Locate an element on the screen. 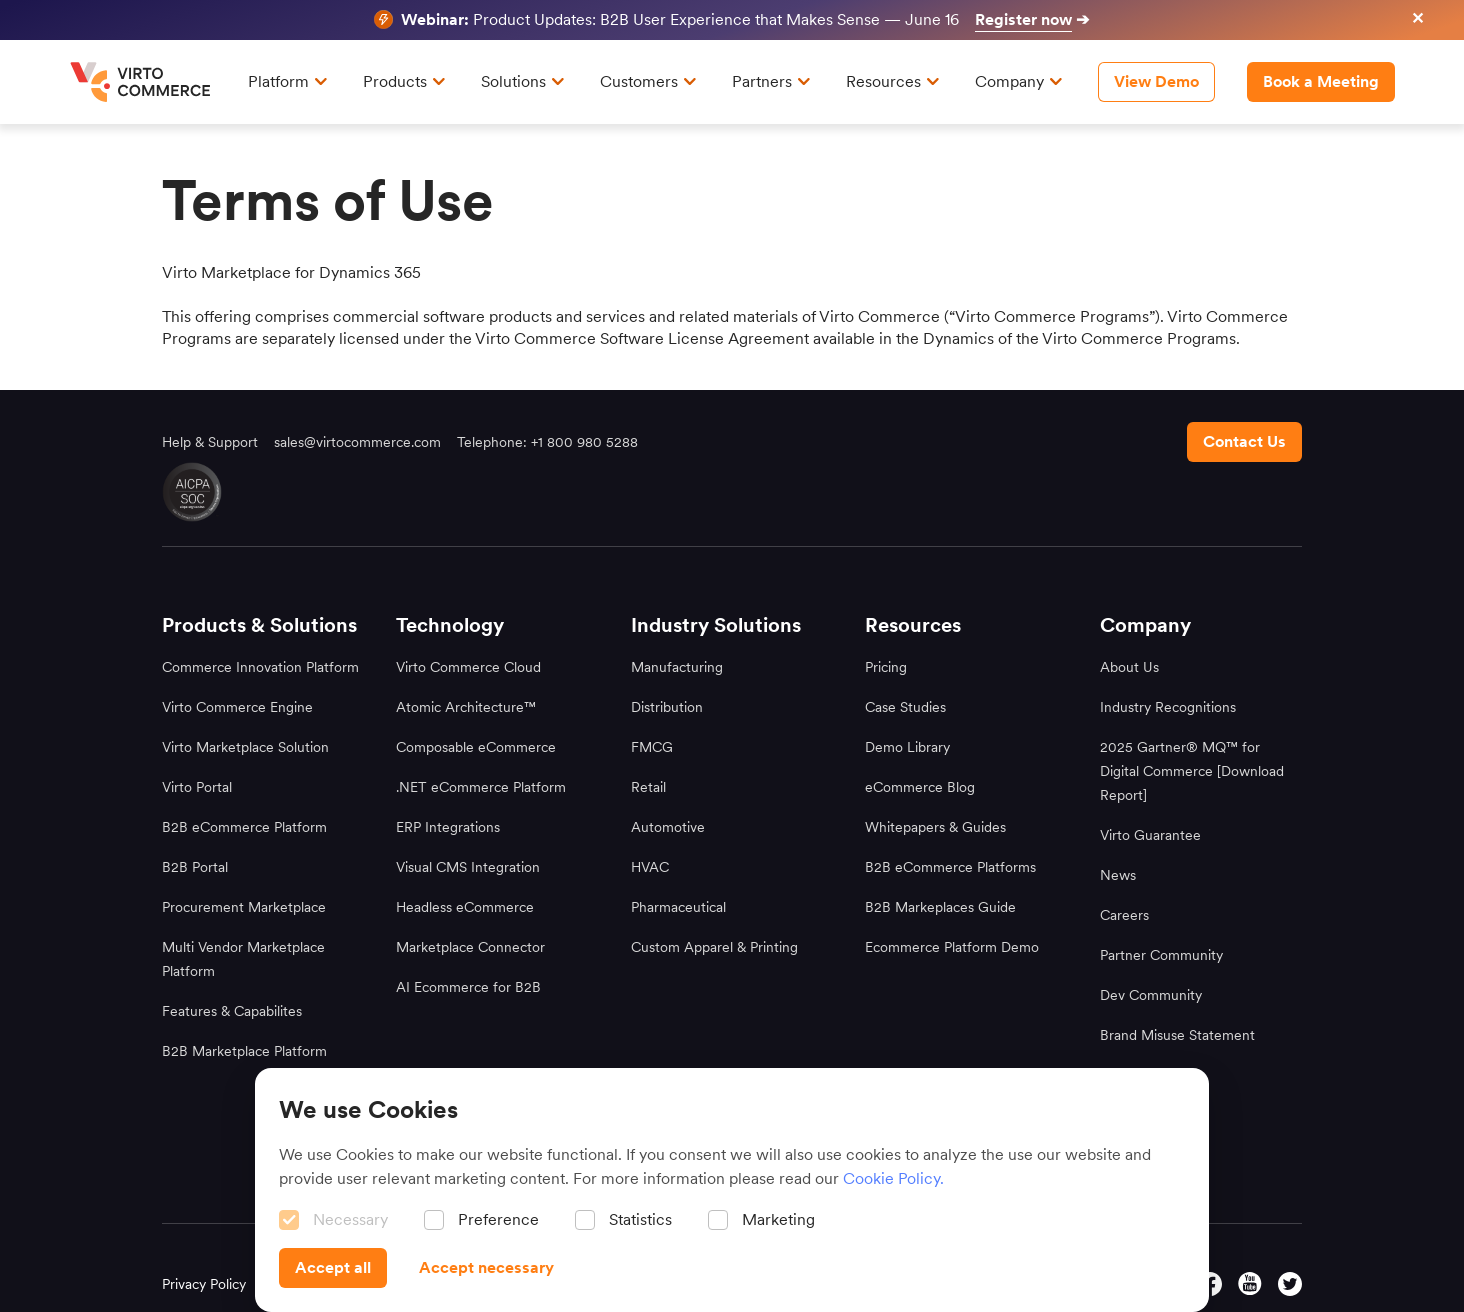 This screenshot has height=1312, width=1464. Composable eCommerce is located at coordinates (476, 747).